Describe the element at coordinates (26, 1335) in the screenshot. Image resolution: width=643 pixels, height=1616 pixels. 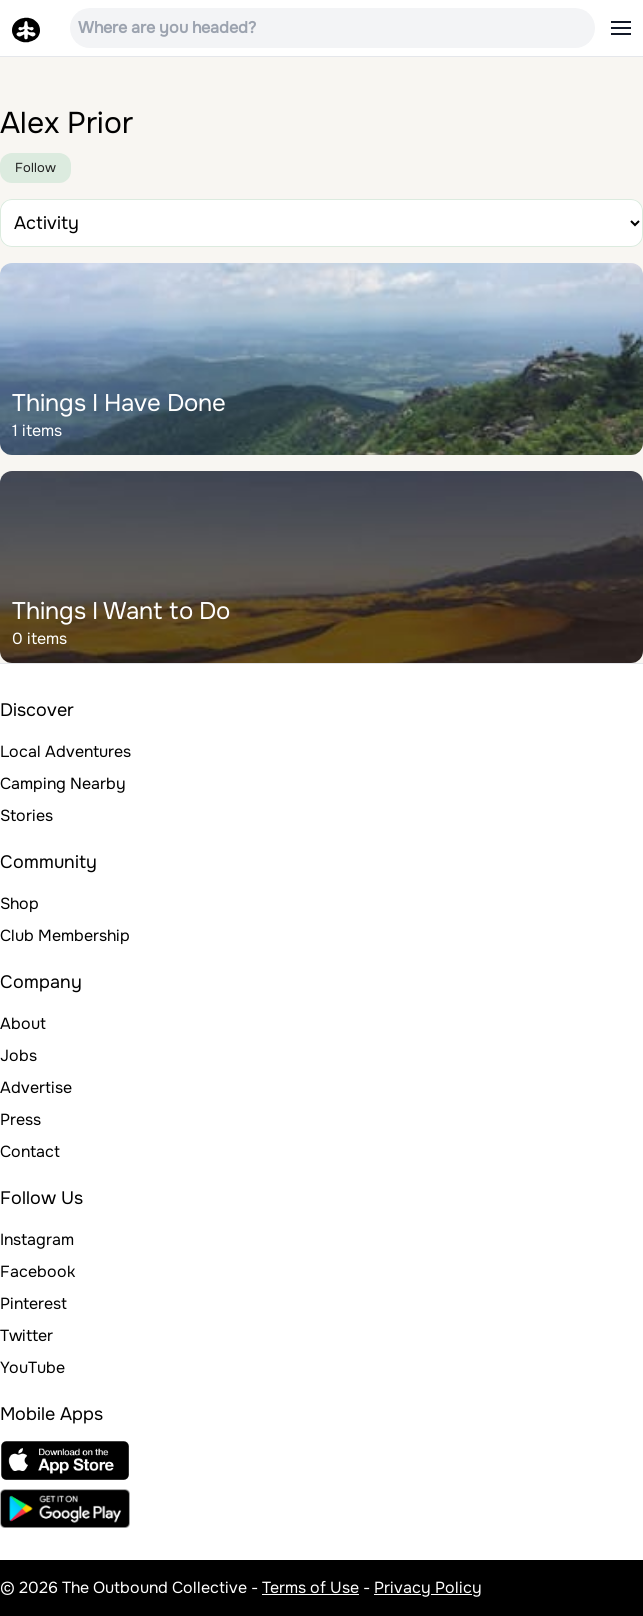
I see `Twitter` at that location.